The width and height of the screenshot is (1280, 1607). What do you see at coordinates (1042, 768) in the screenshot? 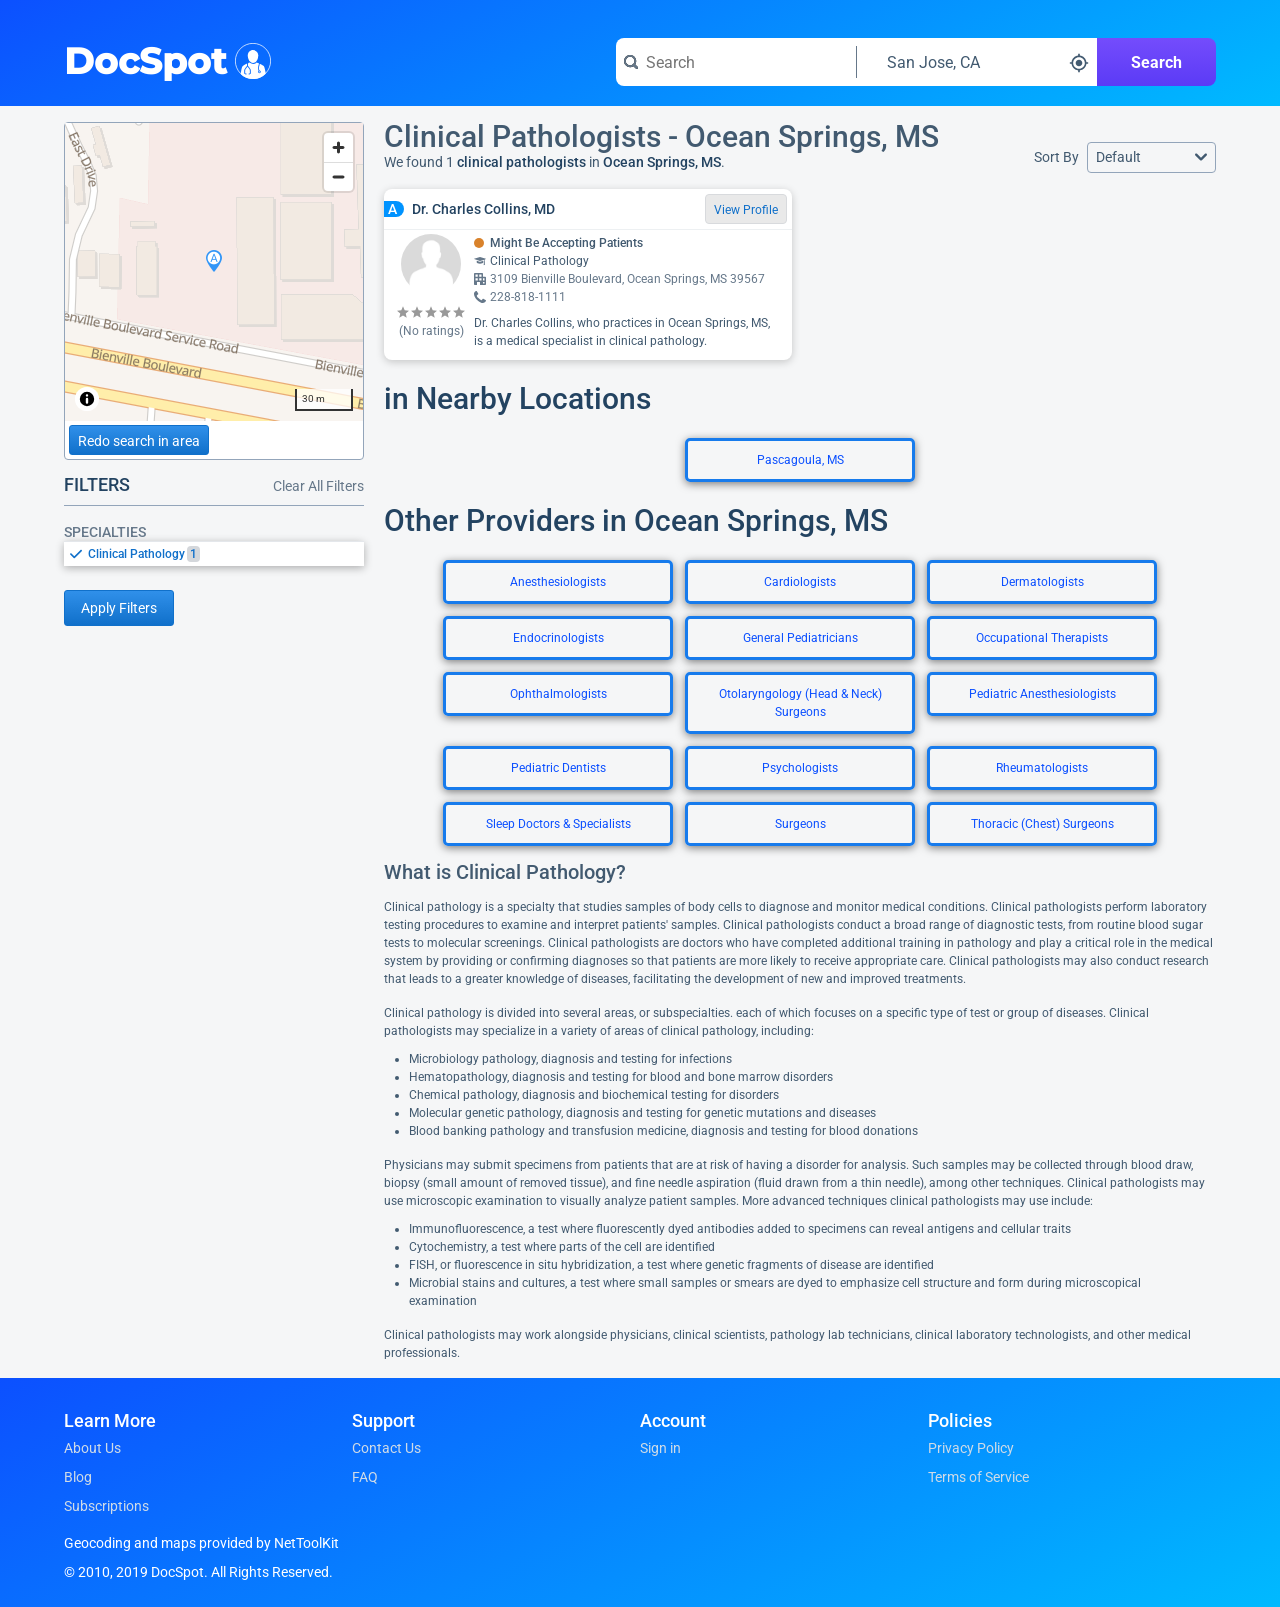
I see `Rheumatologists` at bounding box center [1042, 768].